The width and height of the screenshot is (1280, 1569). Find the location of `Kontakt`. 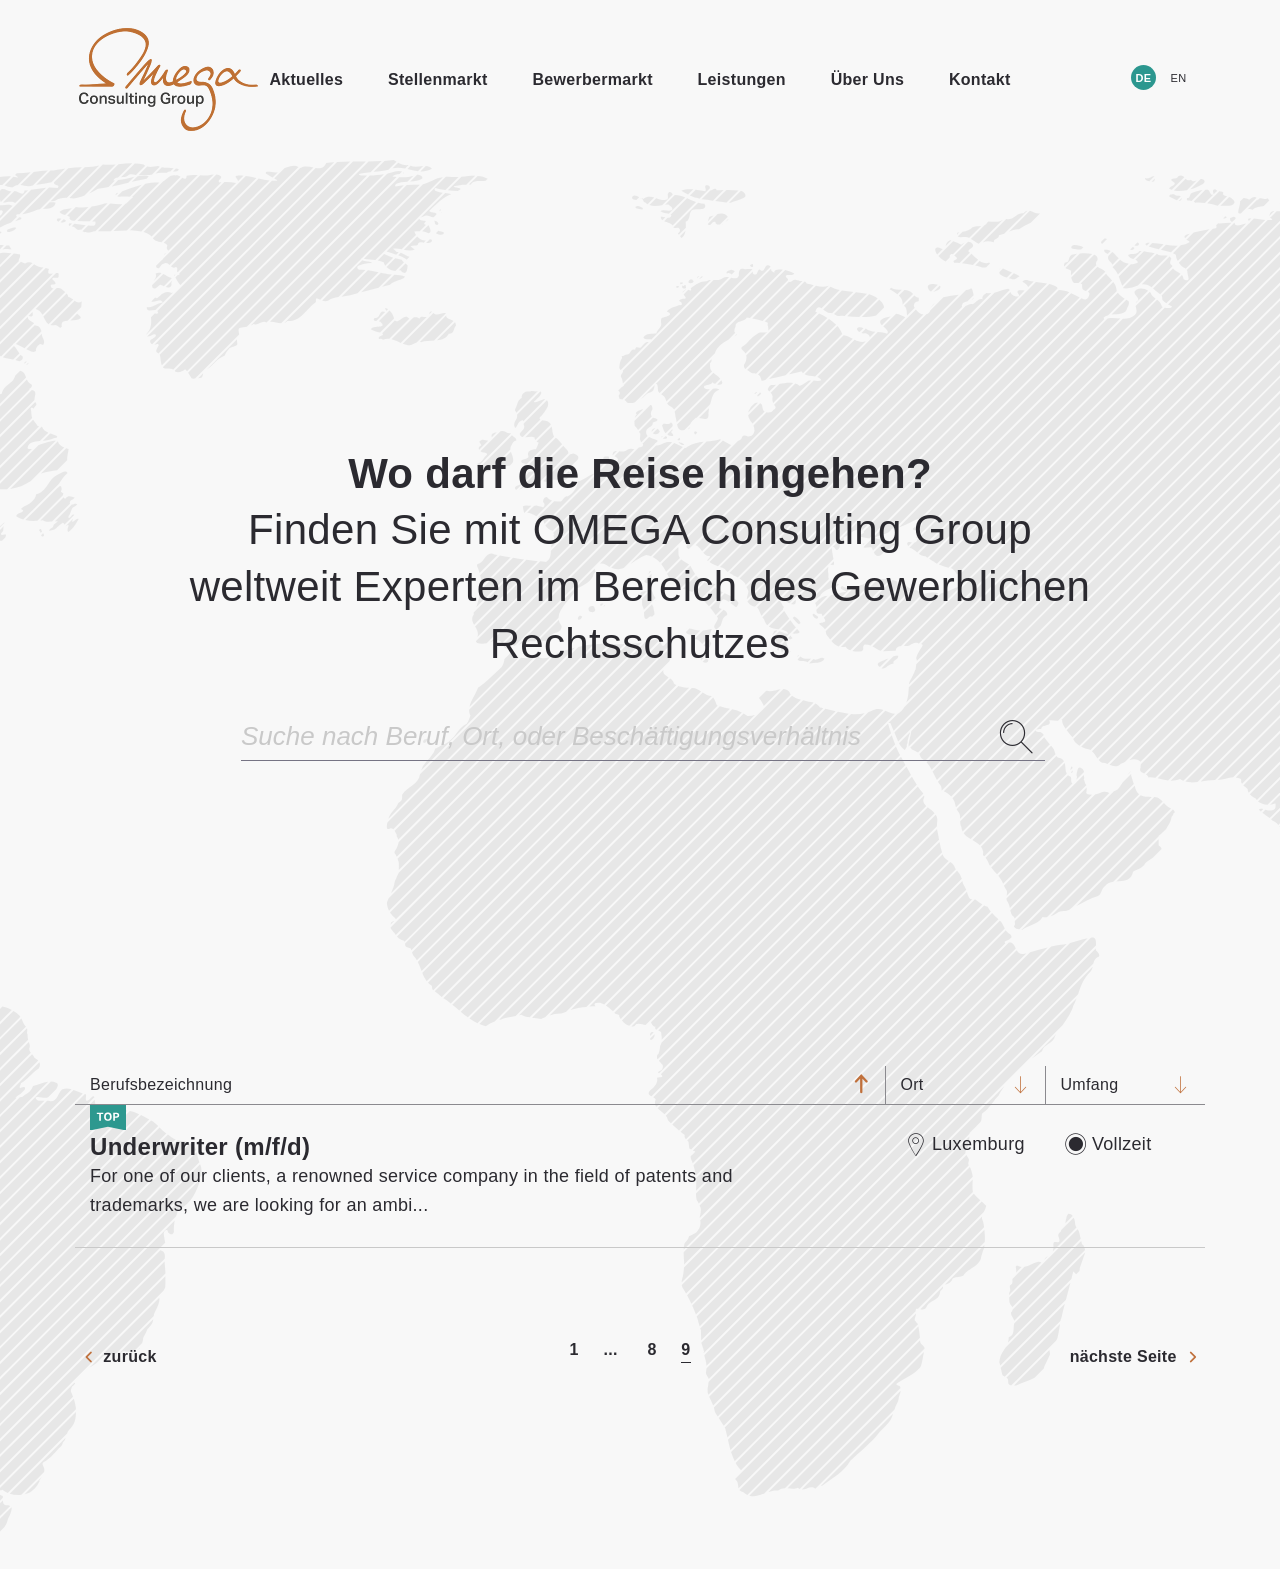

Kontakt is located at coordinates (980, 79).